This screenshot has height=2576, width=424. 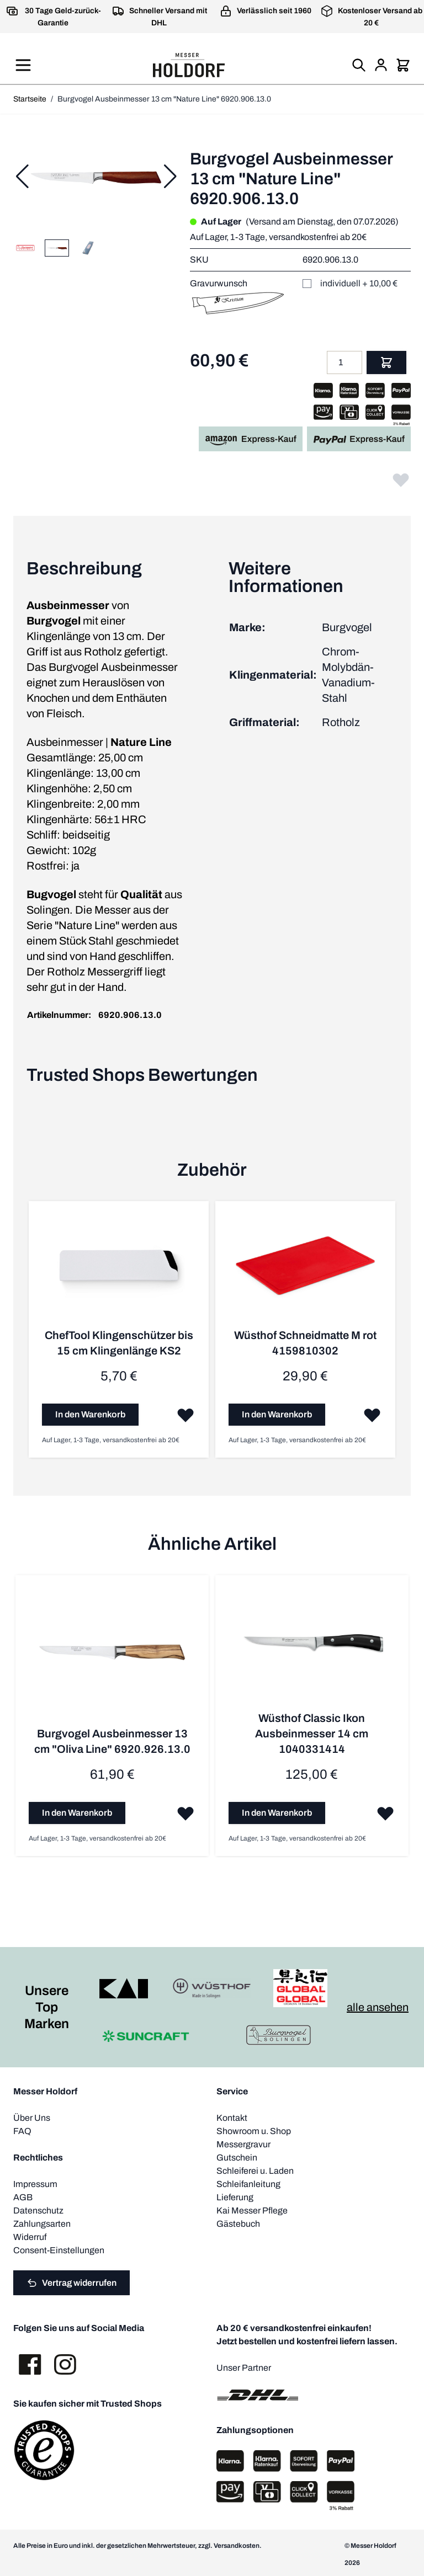 What do you see at coordinates (118, 1342) in the screenshot?
I see `ChefTool Klingenschützer bis 15 cm Klingenlänge KS2` at bounding box center [118, 1342].